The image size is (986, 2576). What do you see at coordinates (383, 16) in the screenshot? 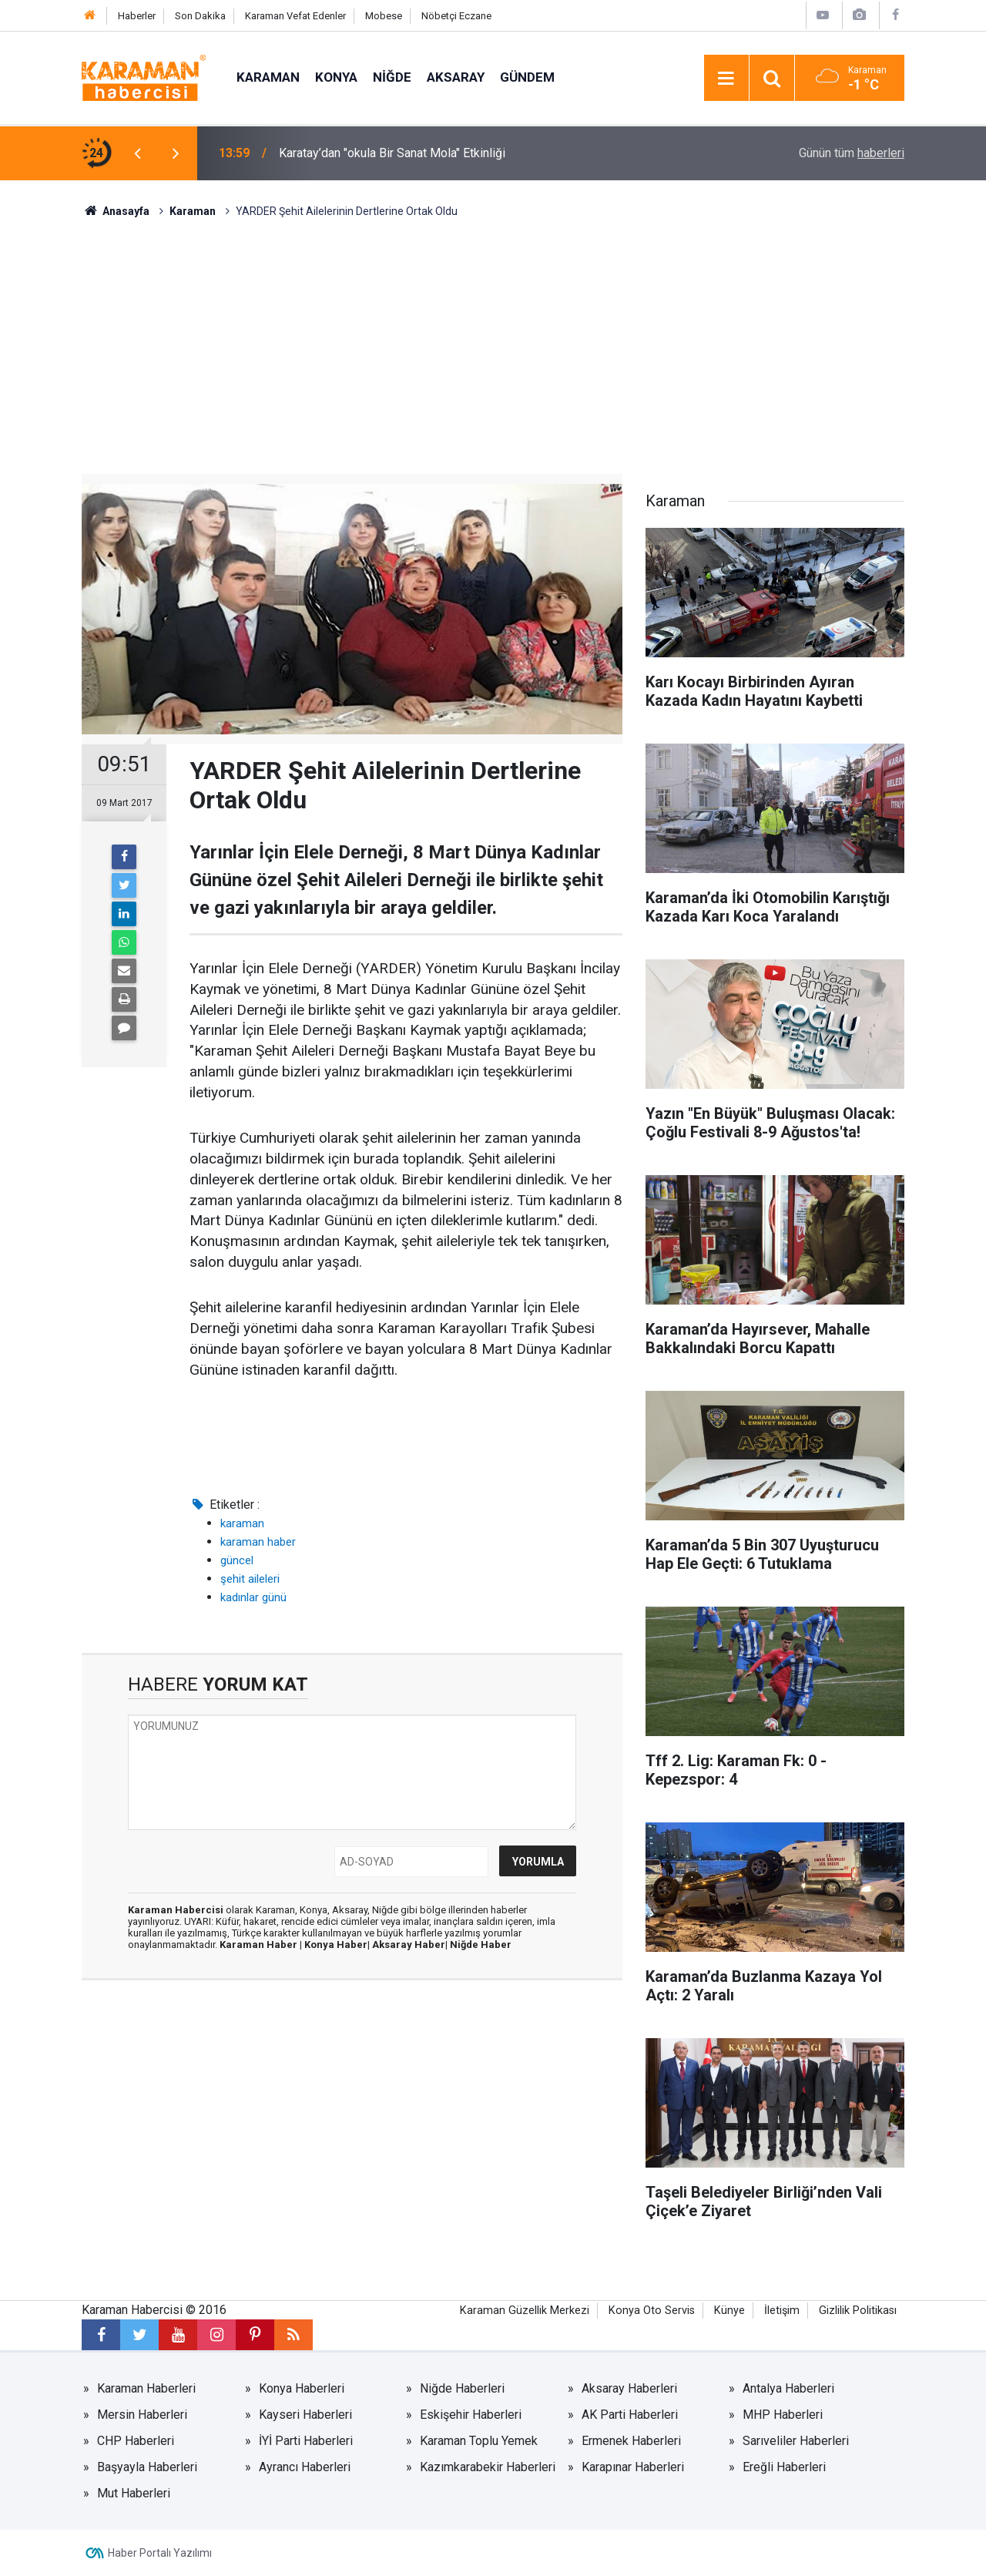
I see `Mobese` at bounding box center [383, 16].